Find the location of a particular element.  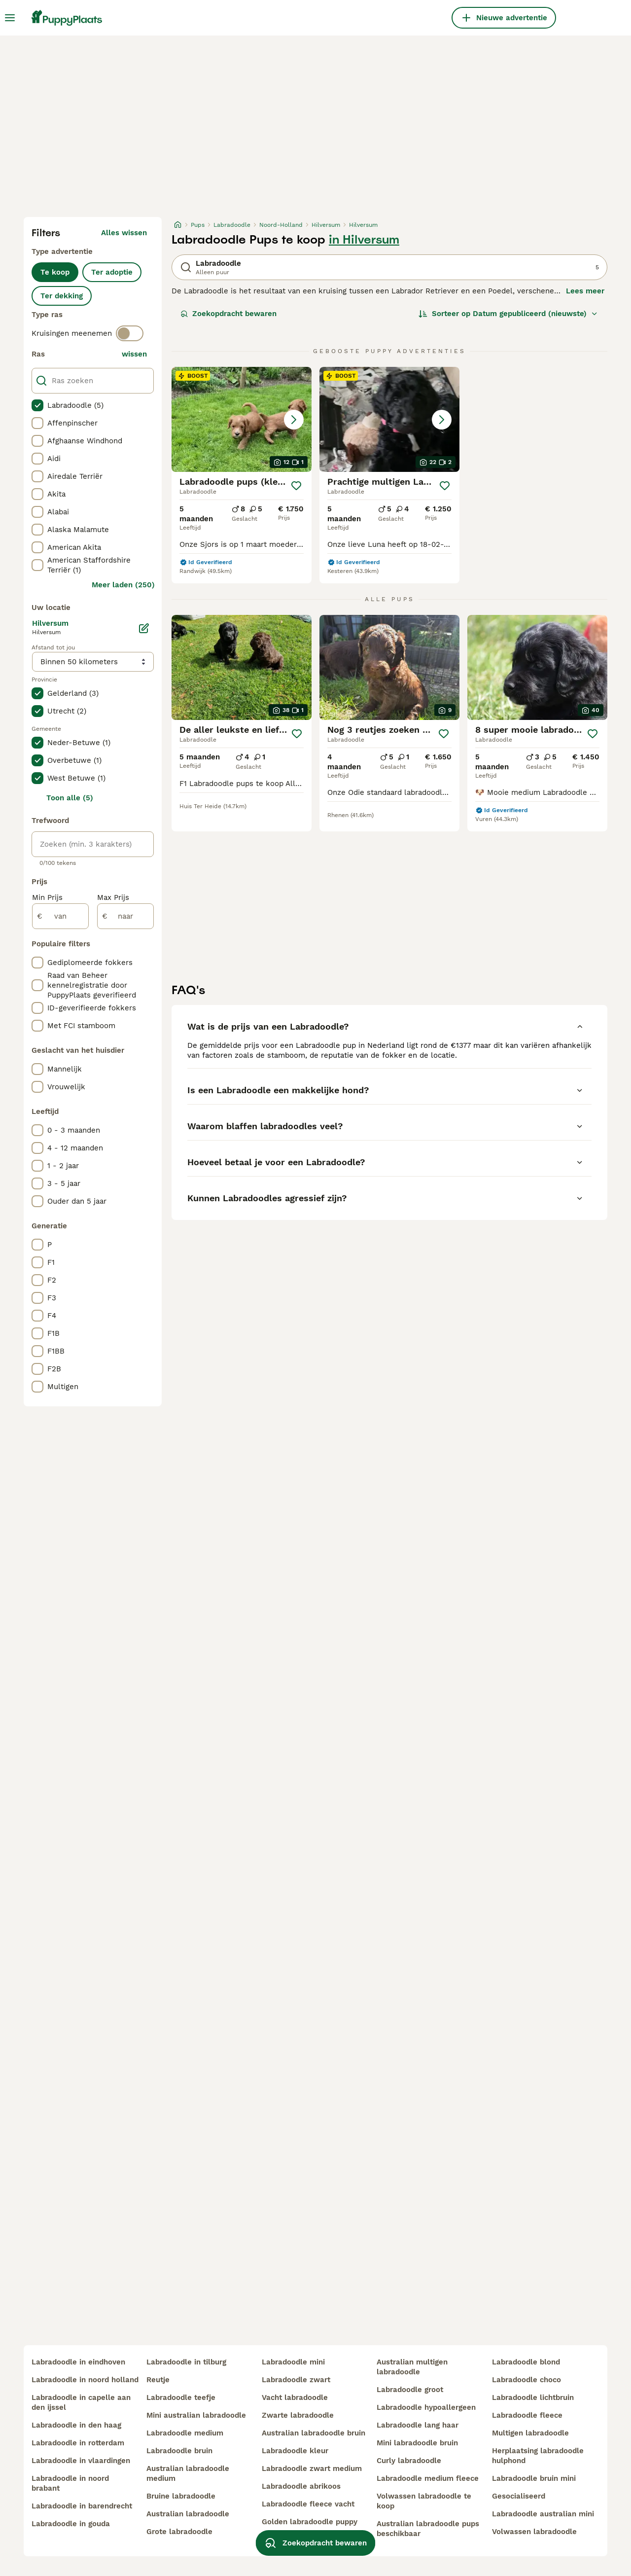

gesocialiseerd is located at coordinates (518, 2496).